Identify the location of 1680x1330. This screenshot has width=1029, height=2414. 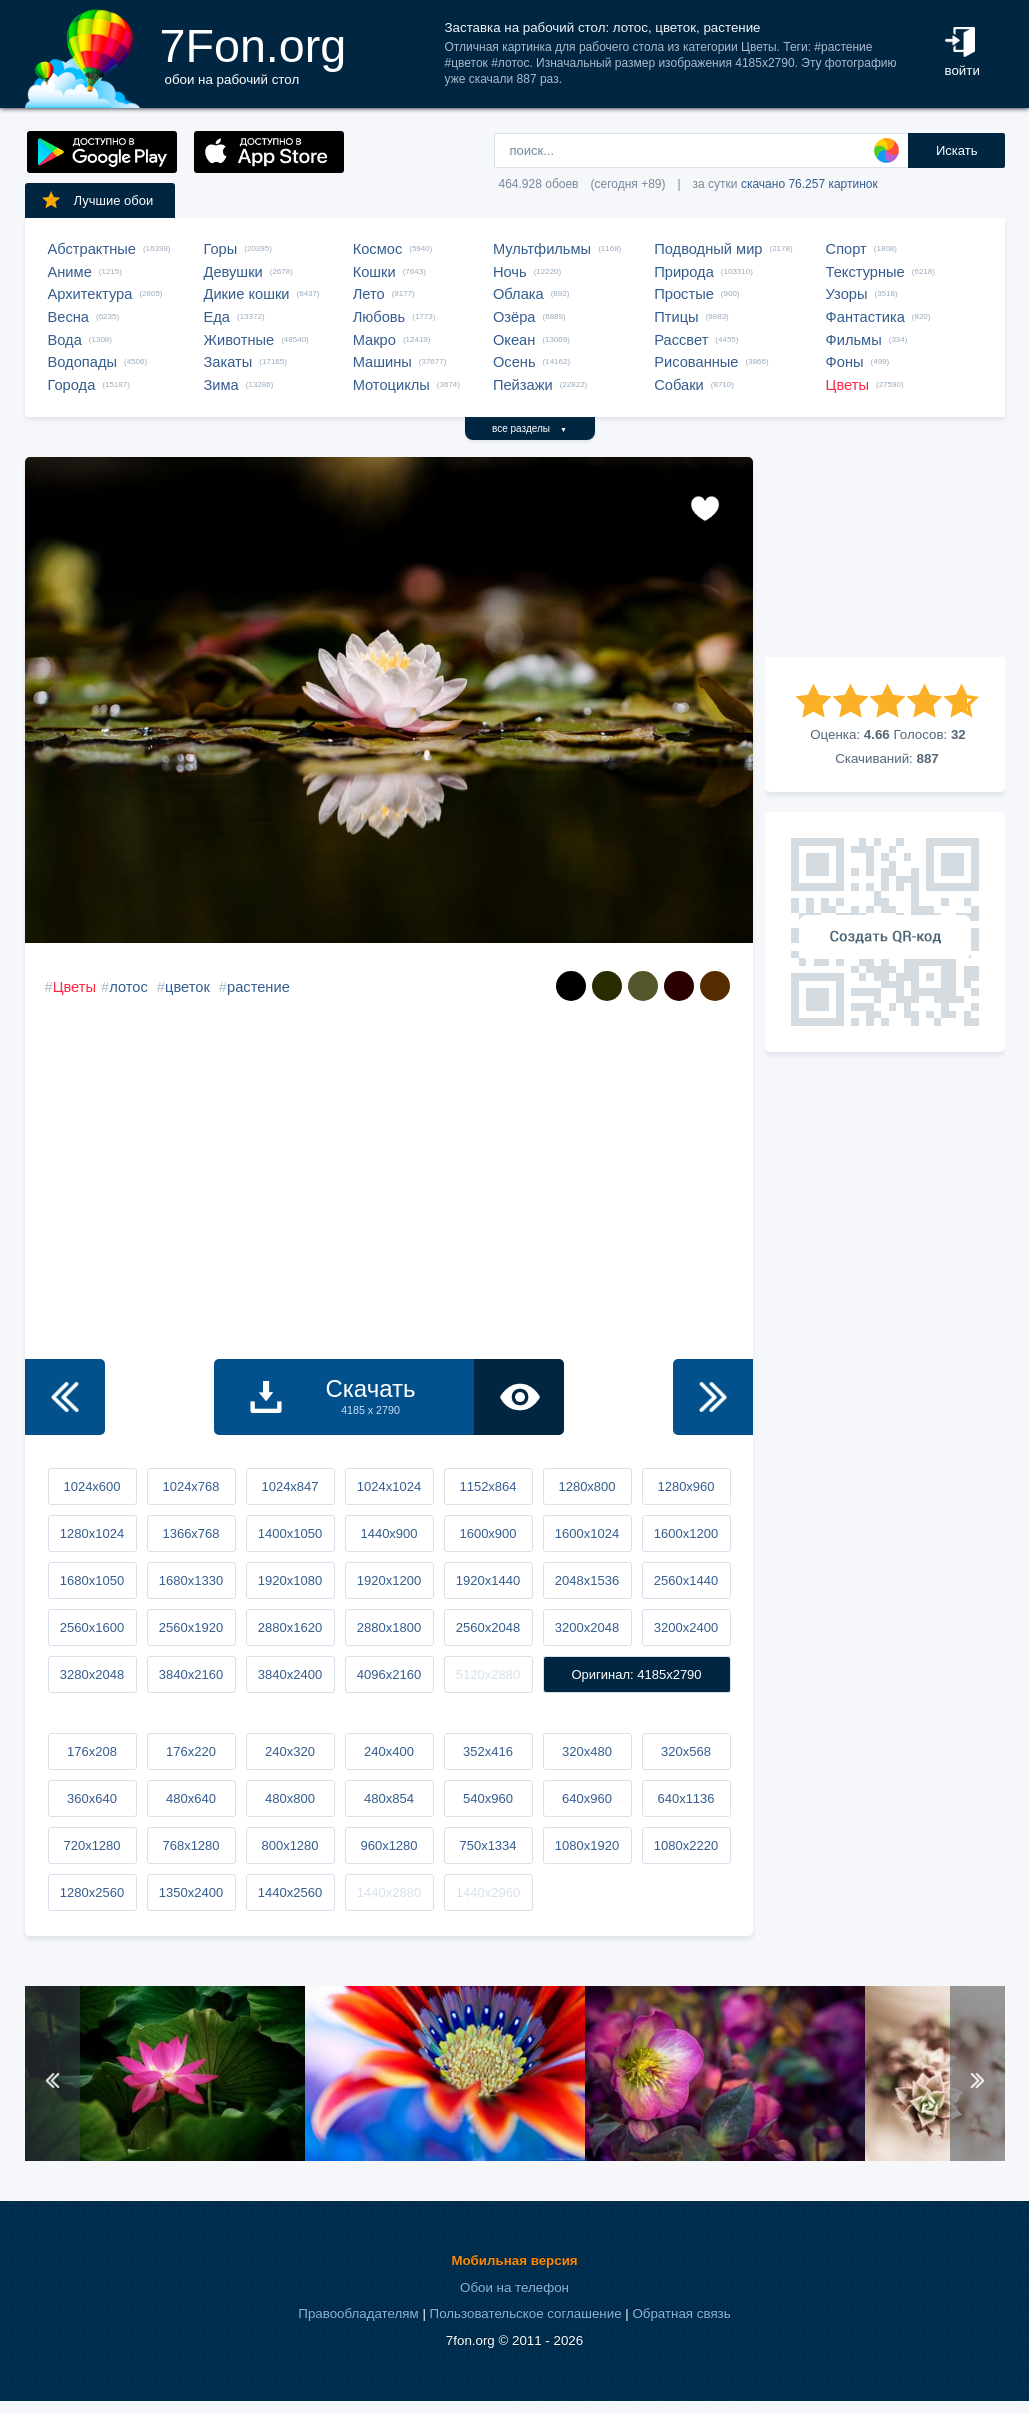
(191, 1580).